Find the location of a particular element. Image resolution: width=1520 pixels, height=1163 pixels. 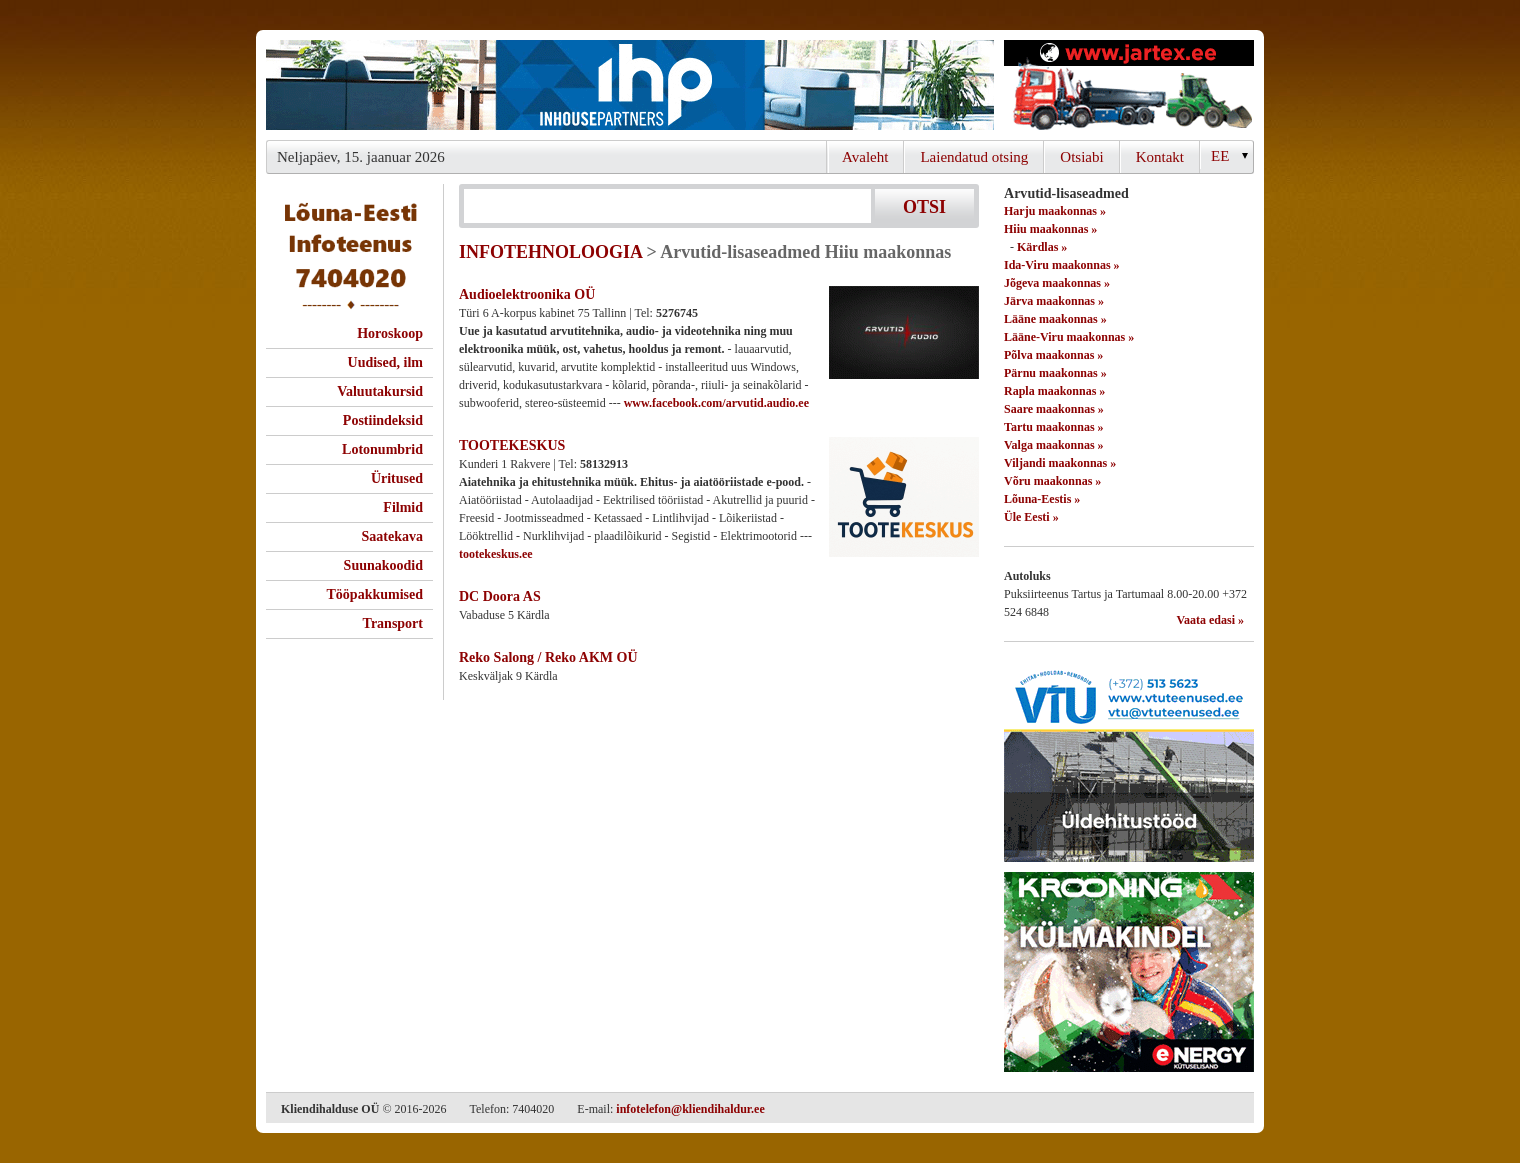

DC Doora AS is located at coordinates (500, 596).